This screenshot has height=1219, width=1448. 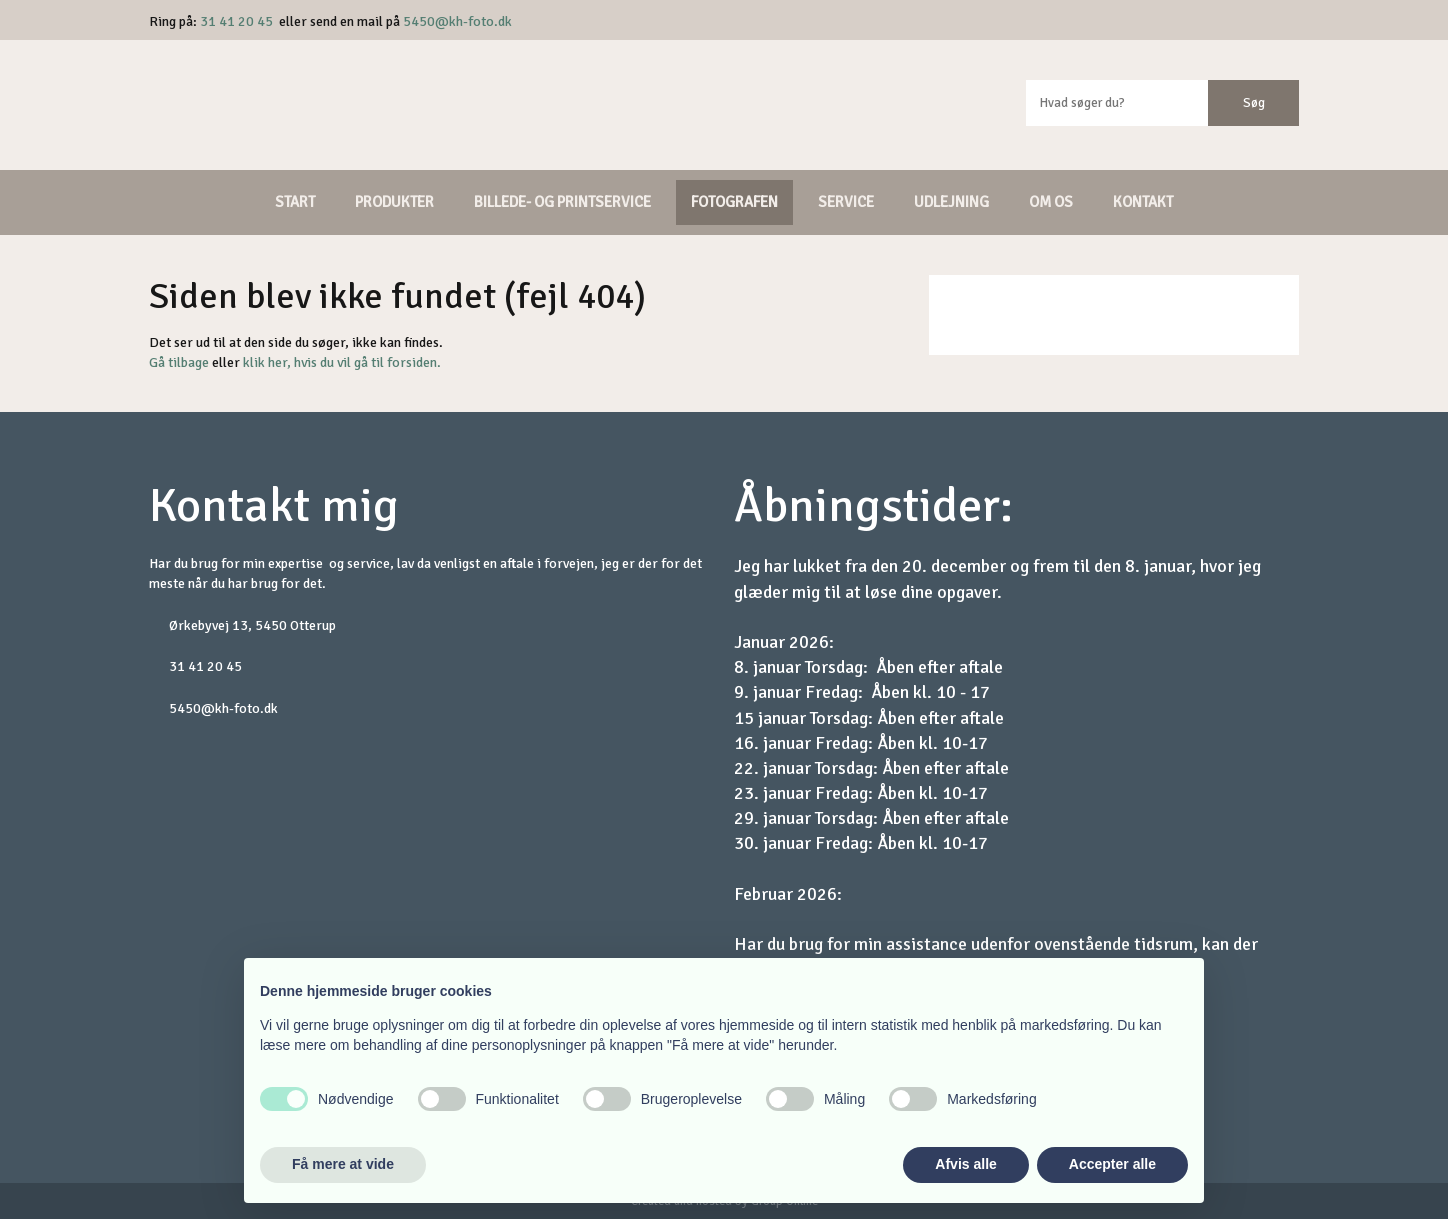 What do you see at coordinates (394, 202) in the screenshot?
I see `Produkter` at bounding box center [394, 202].